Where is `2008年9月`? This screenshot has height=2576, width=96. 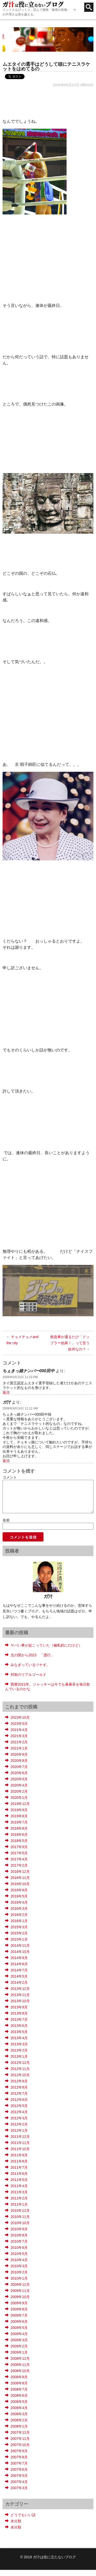 2008年9月 is located at coordinates (19, 2383).